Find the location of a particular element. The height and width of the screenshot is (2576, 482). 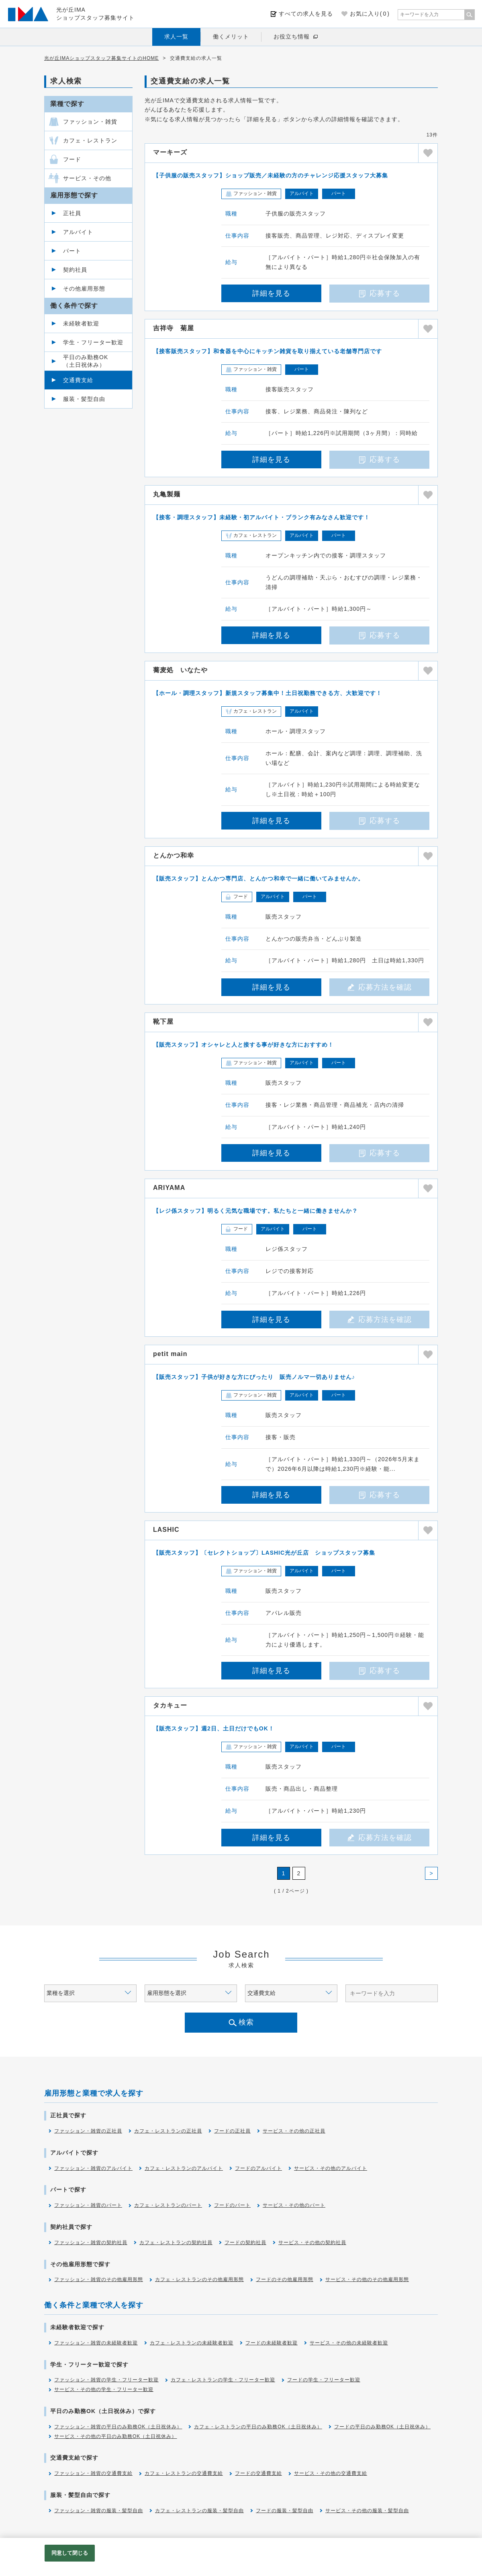

マーキーズ is located at coordinates (170, 152).